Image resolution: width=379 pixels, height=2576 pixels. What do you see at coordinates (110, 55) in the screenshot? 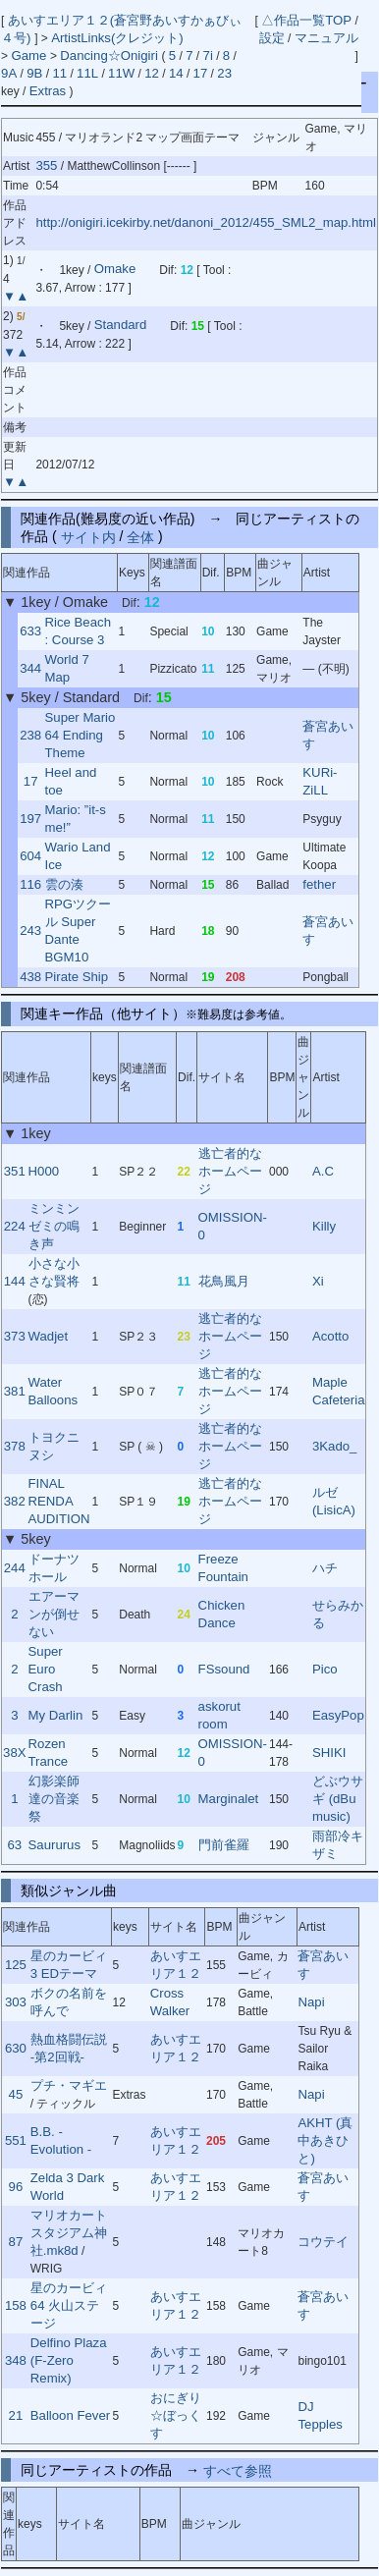
I see `Dancing☆Onigiri` at bounding box center [110, 55].